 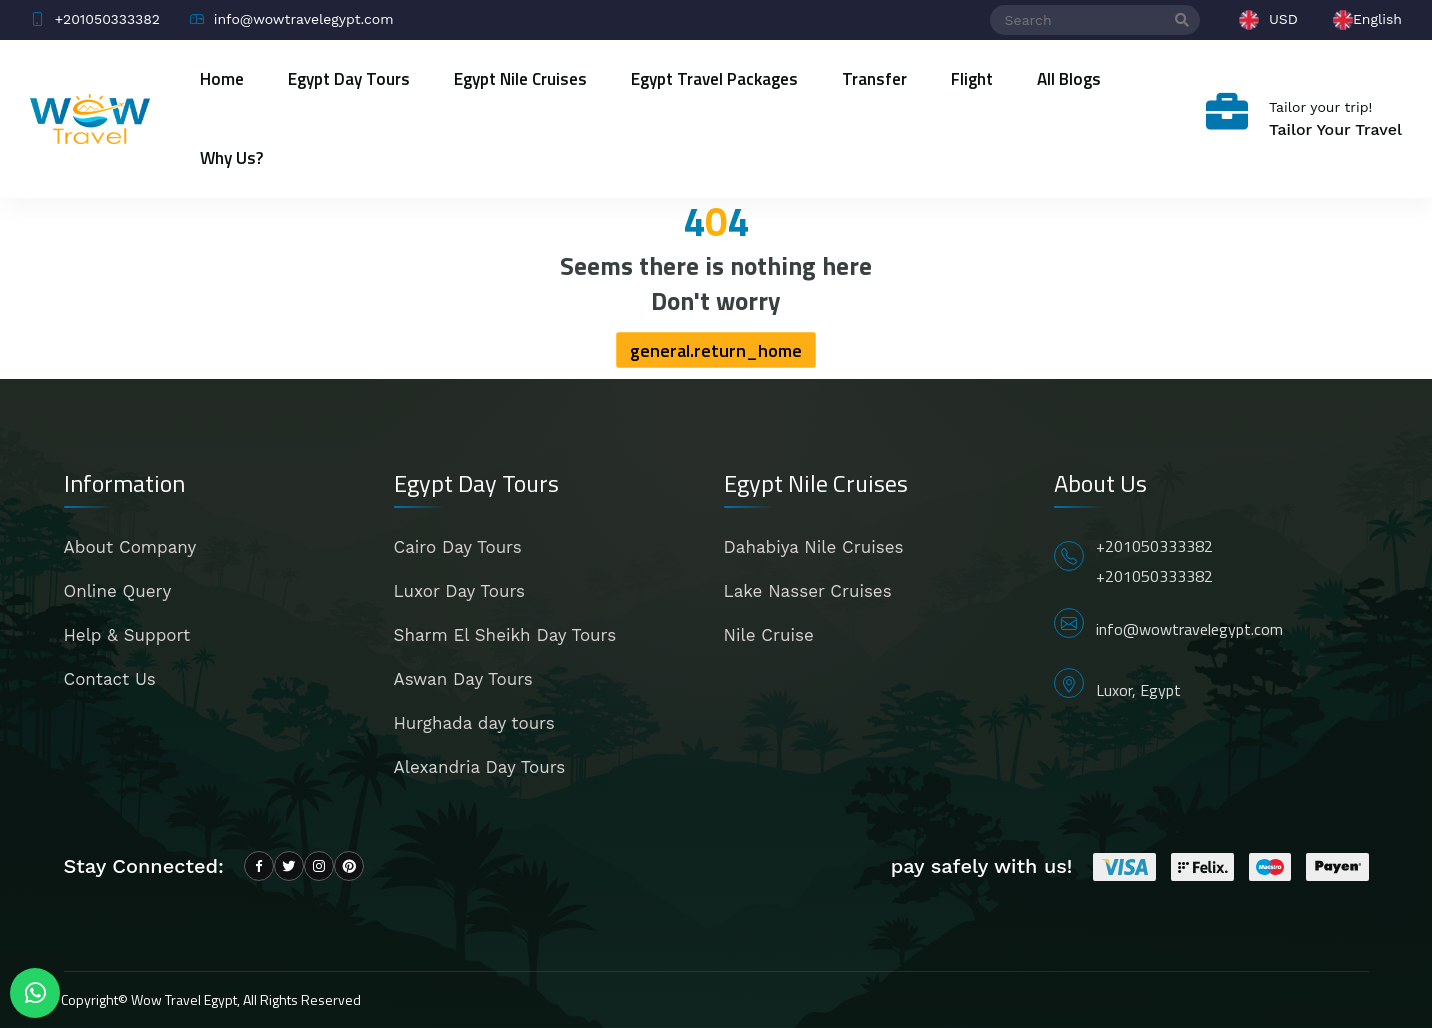 What do you see at coordinates (222, 79) in the screenshot?
I see `Home` at bounding box center [222, 79].